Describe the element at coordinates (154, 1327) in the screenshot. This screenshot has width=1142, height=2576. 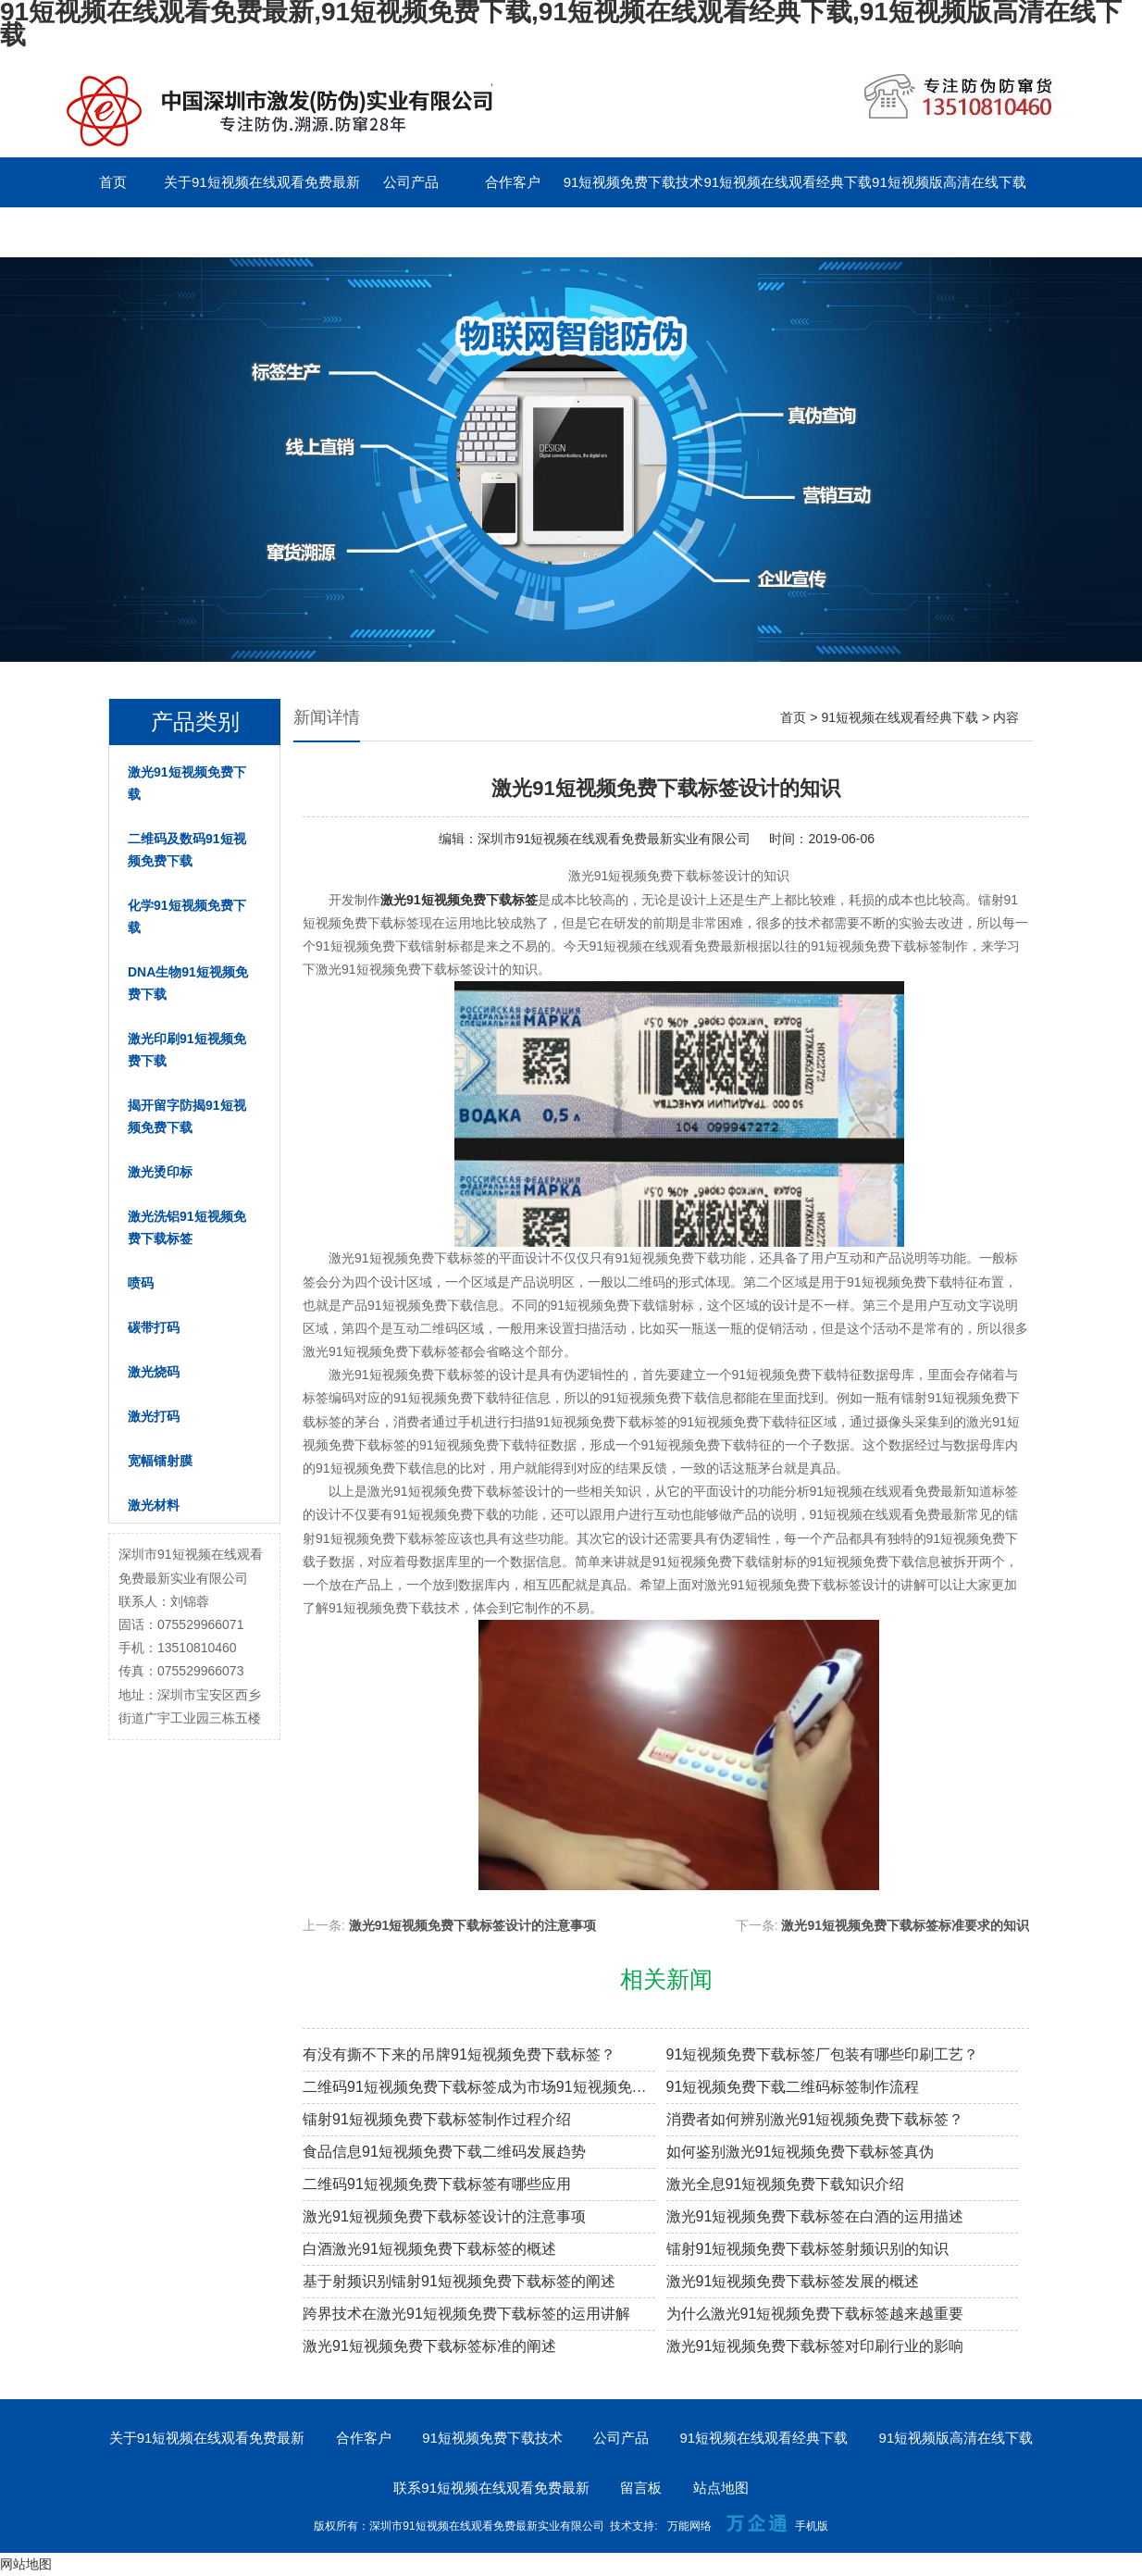
I see `碳带打码` at that location.